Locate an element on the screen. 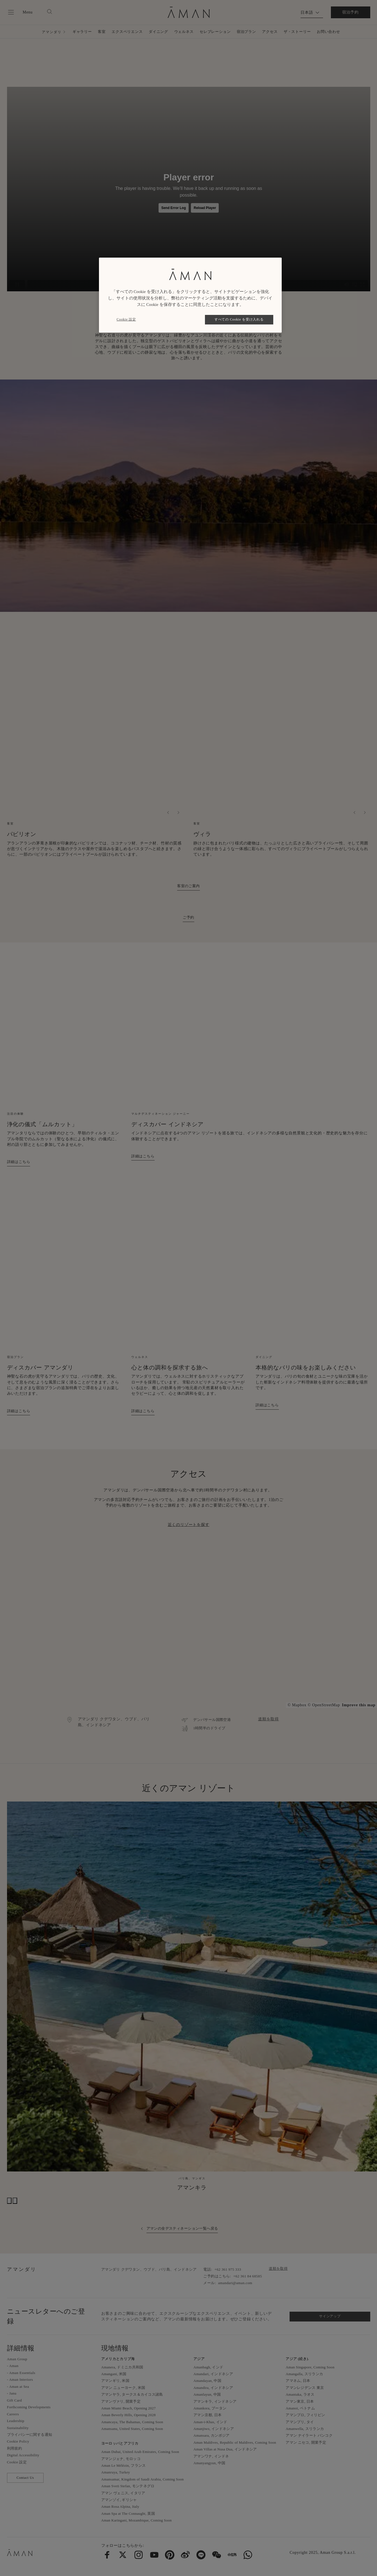 The image size is (377, 2576). Aman-i-Khas, インド is located at coordinates (210, 2422).